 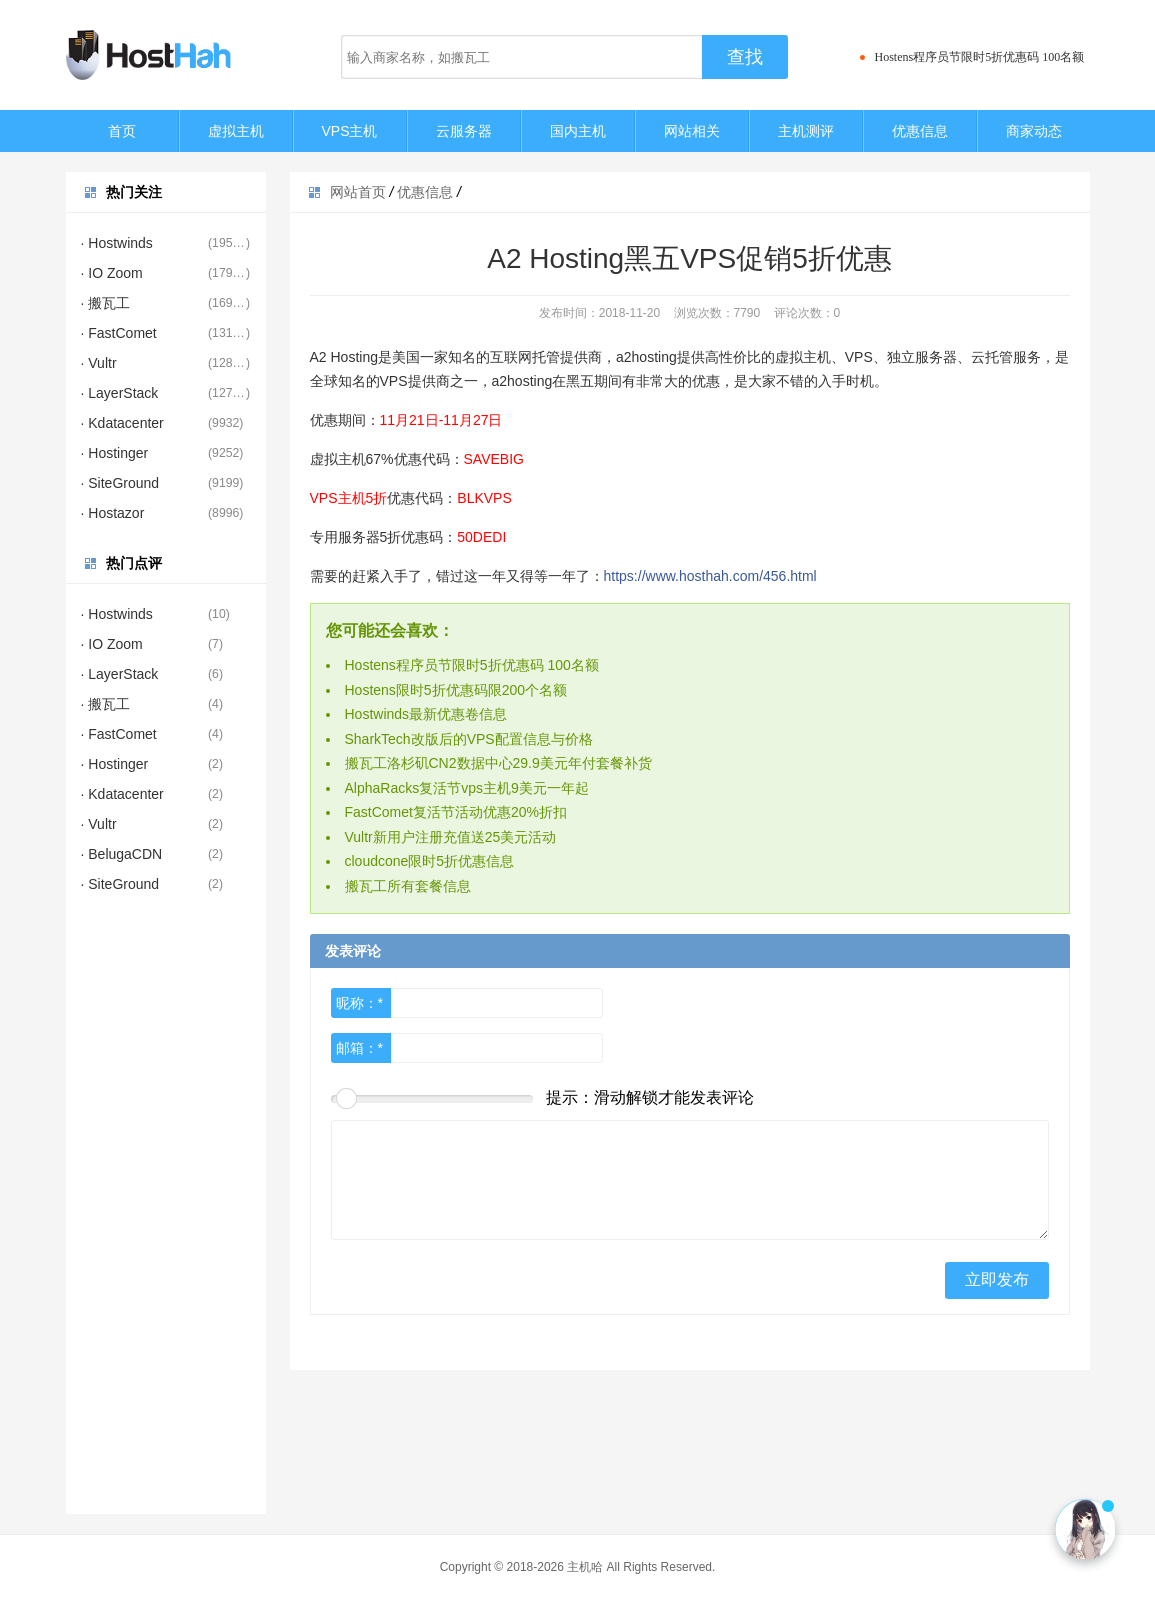 I want to click on Vultr新用户注册充值送25美元活动, so click(x=451, y=837).